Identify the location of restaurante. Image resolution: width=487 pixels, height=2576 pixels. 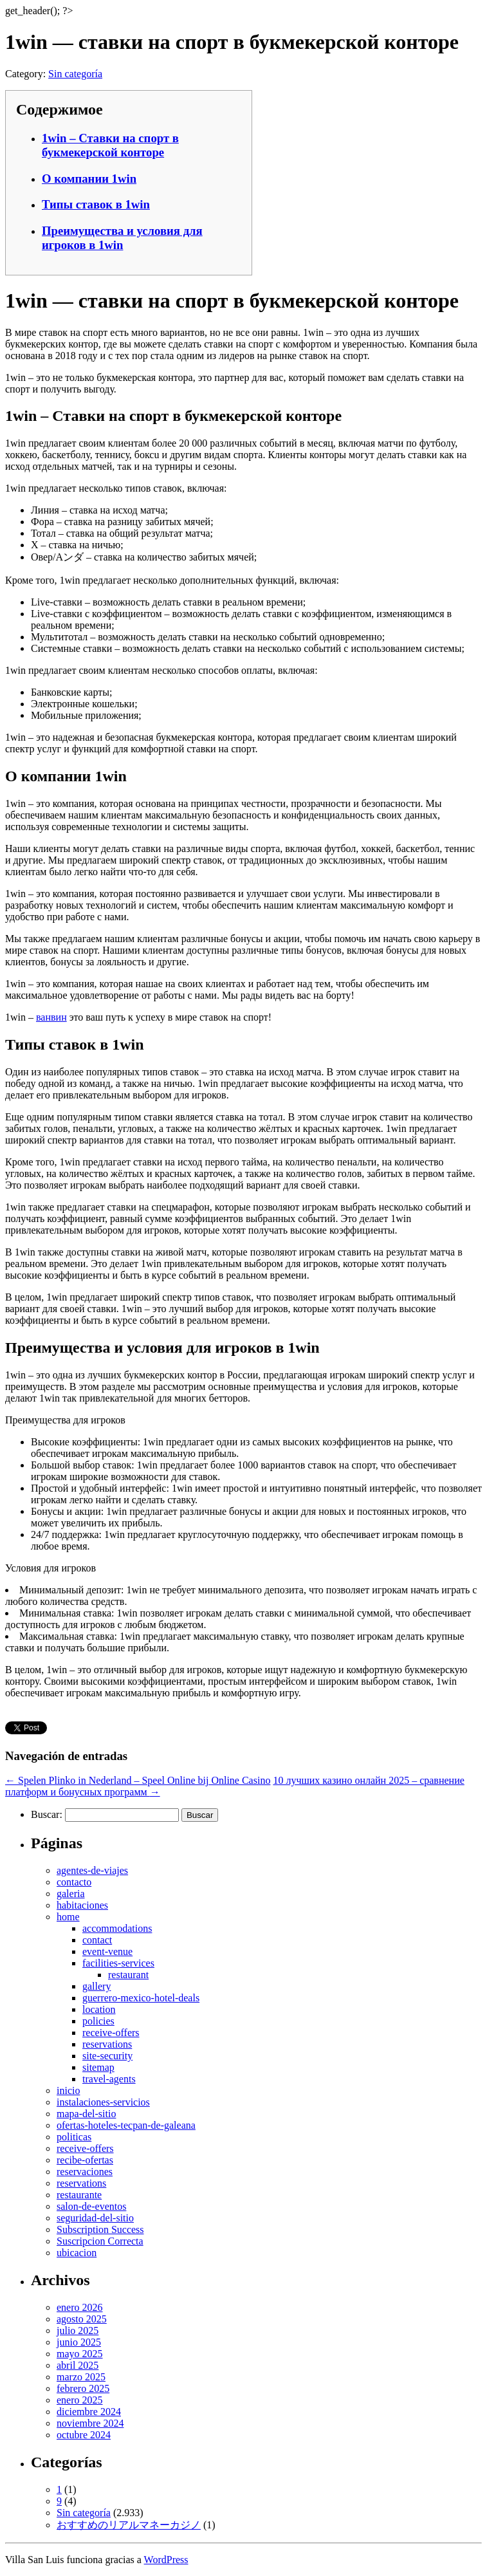
(79, 2194).